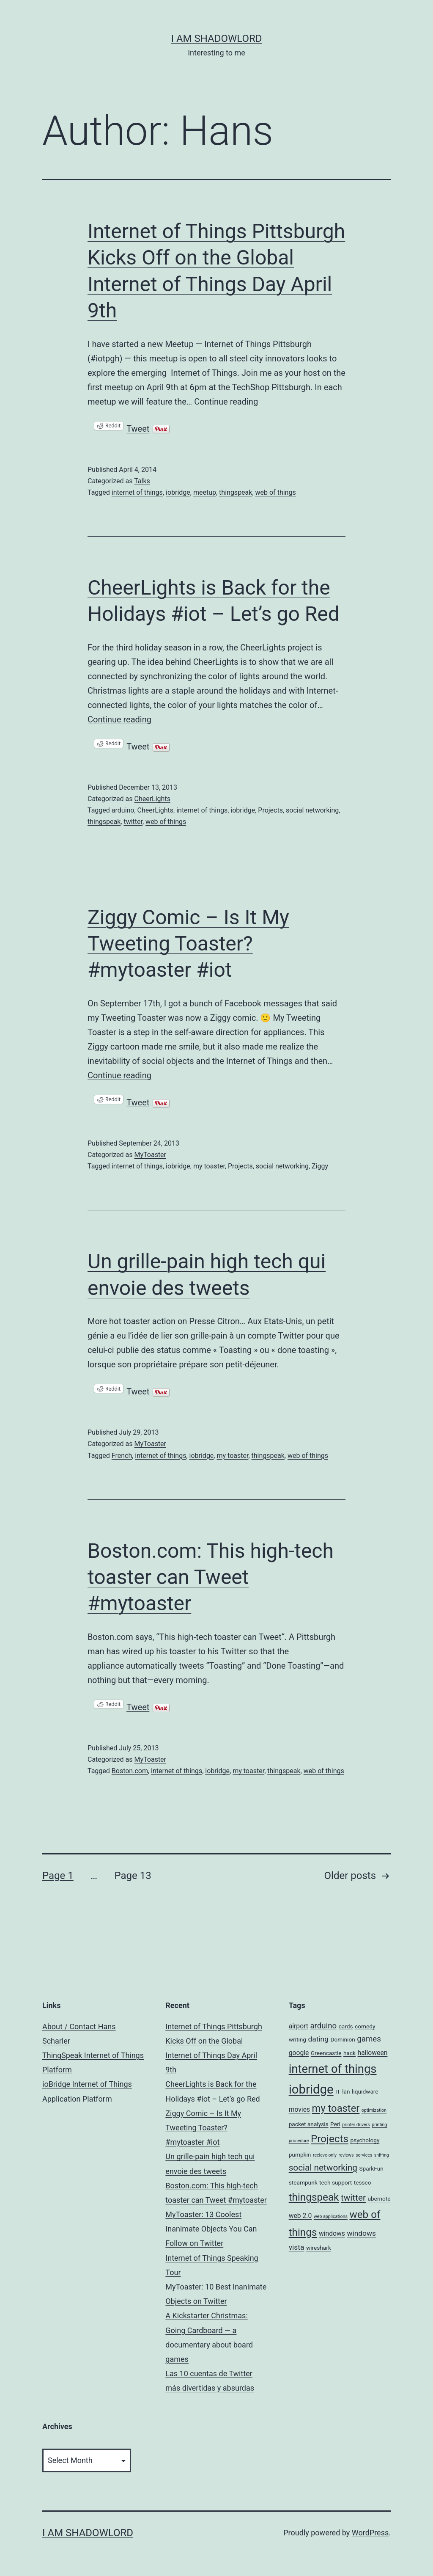 This screenshot has height=2576, width=433. Describe the element at coordinates (299, 2140) in the screenshot. I see `procedure [procedure (1 item)]` at that location.